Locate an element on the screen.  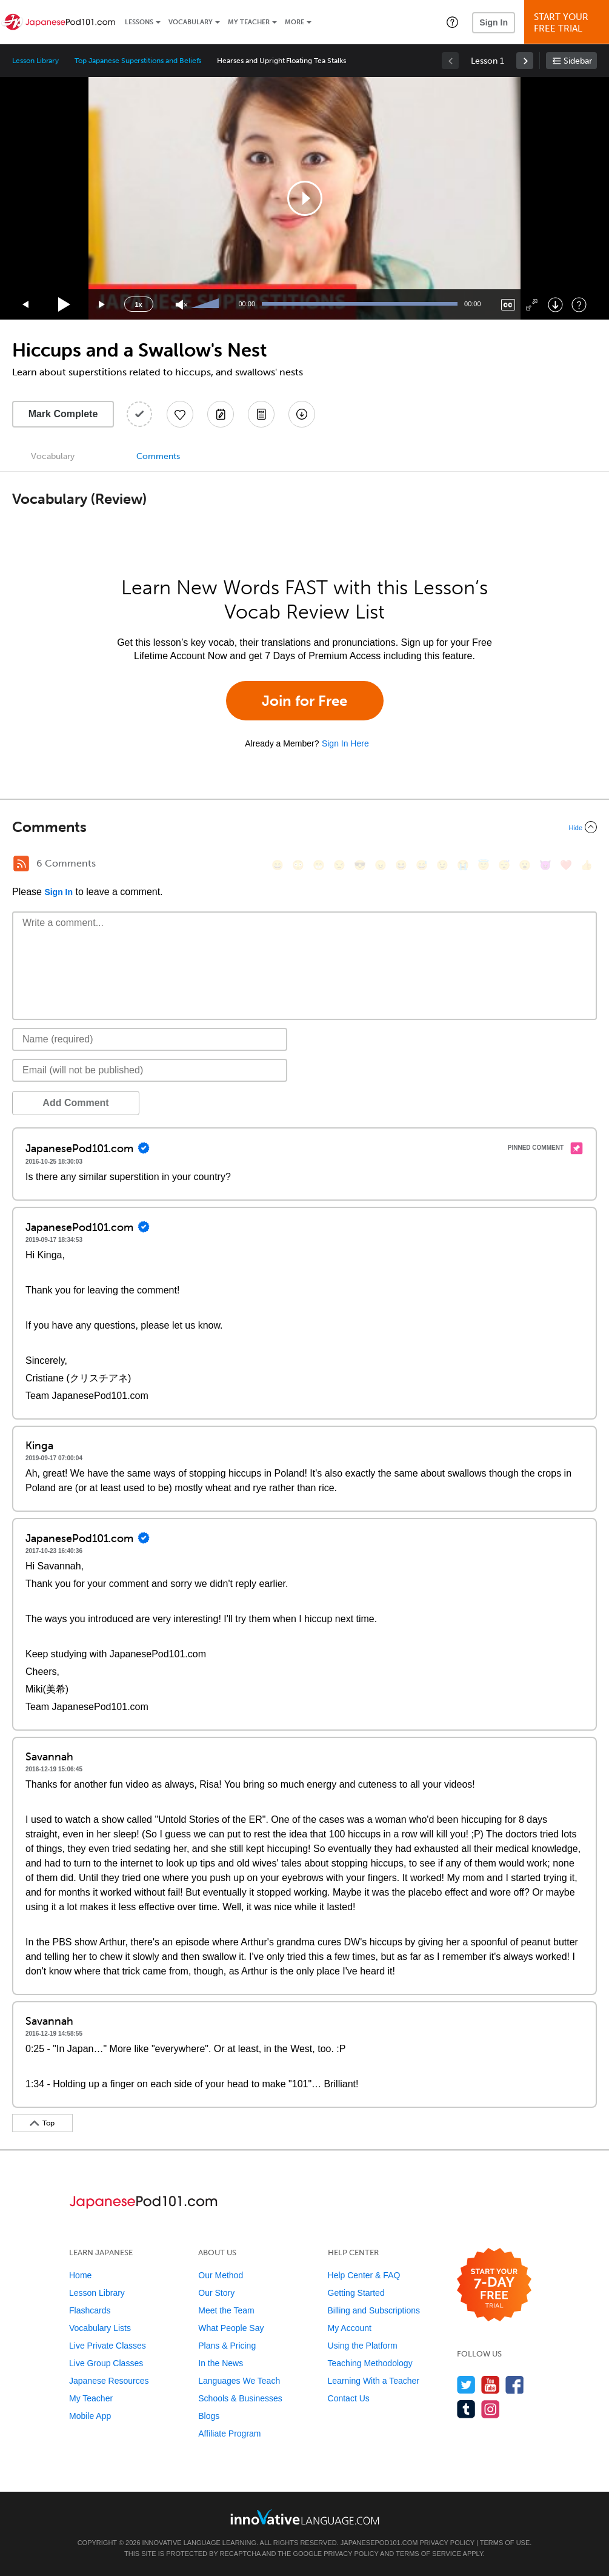
My Teacher is located at coordinates (249, 22).